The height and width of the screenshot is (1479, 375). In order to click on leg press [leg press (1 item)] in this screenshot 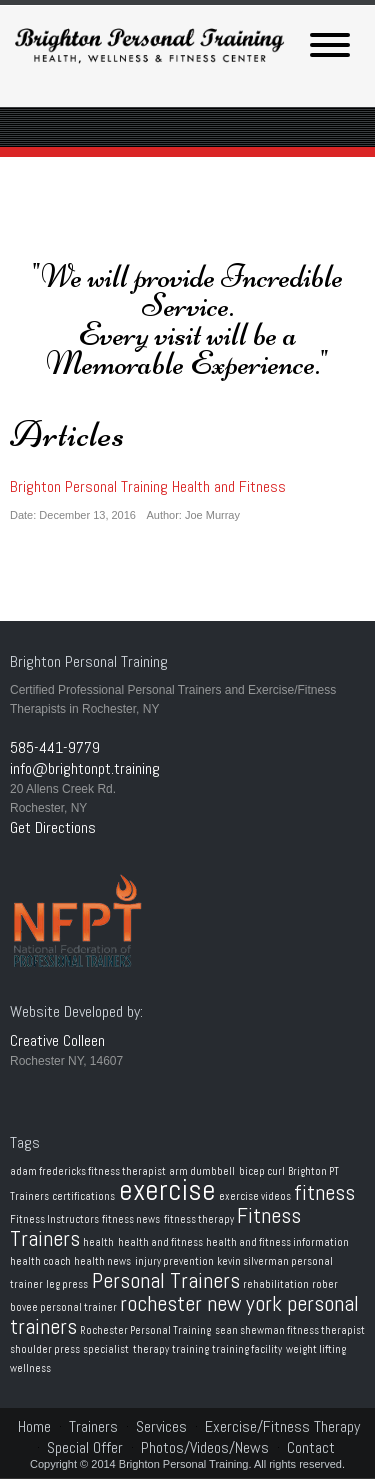, I will do `click(67, 1284)`.